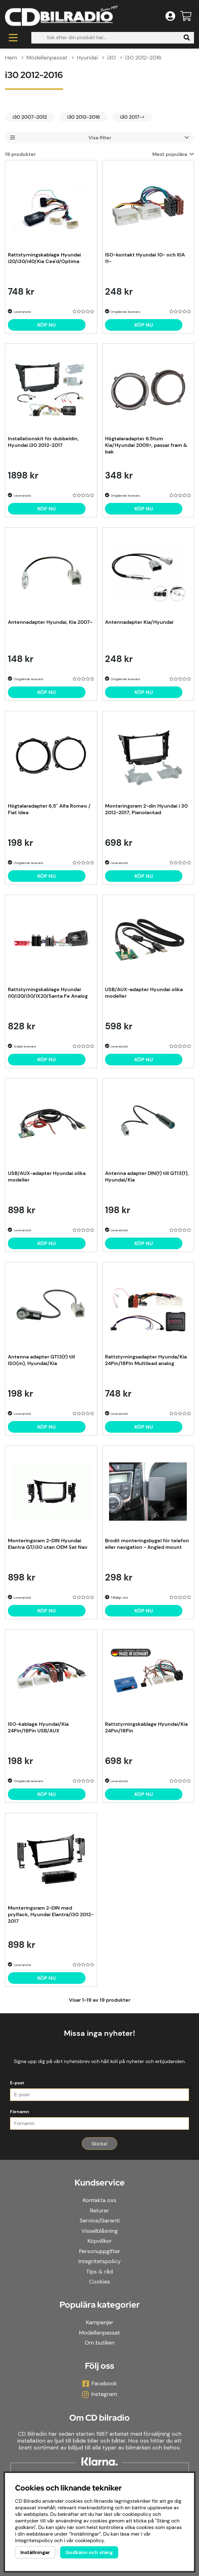  What do you see at coordinates (99, 2281) in the screenshot?
I see `Cookies` at bounding box center [99, 2281].